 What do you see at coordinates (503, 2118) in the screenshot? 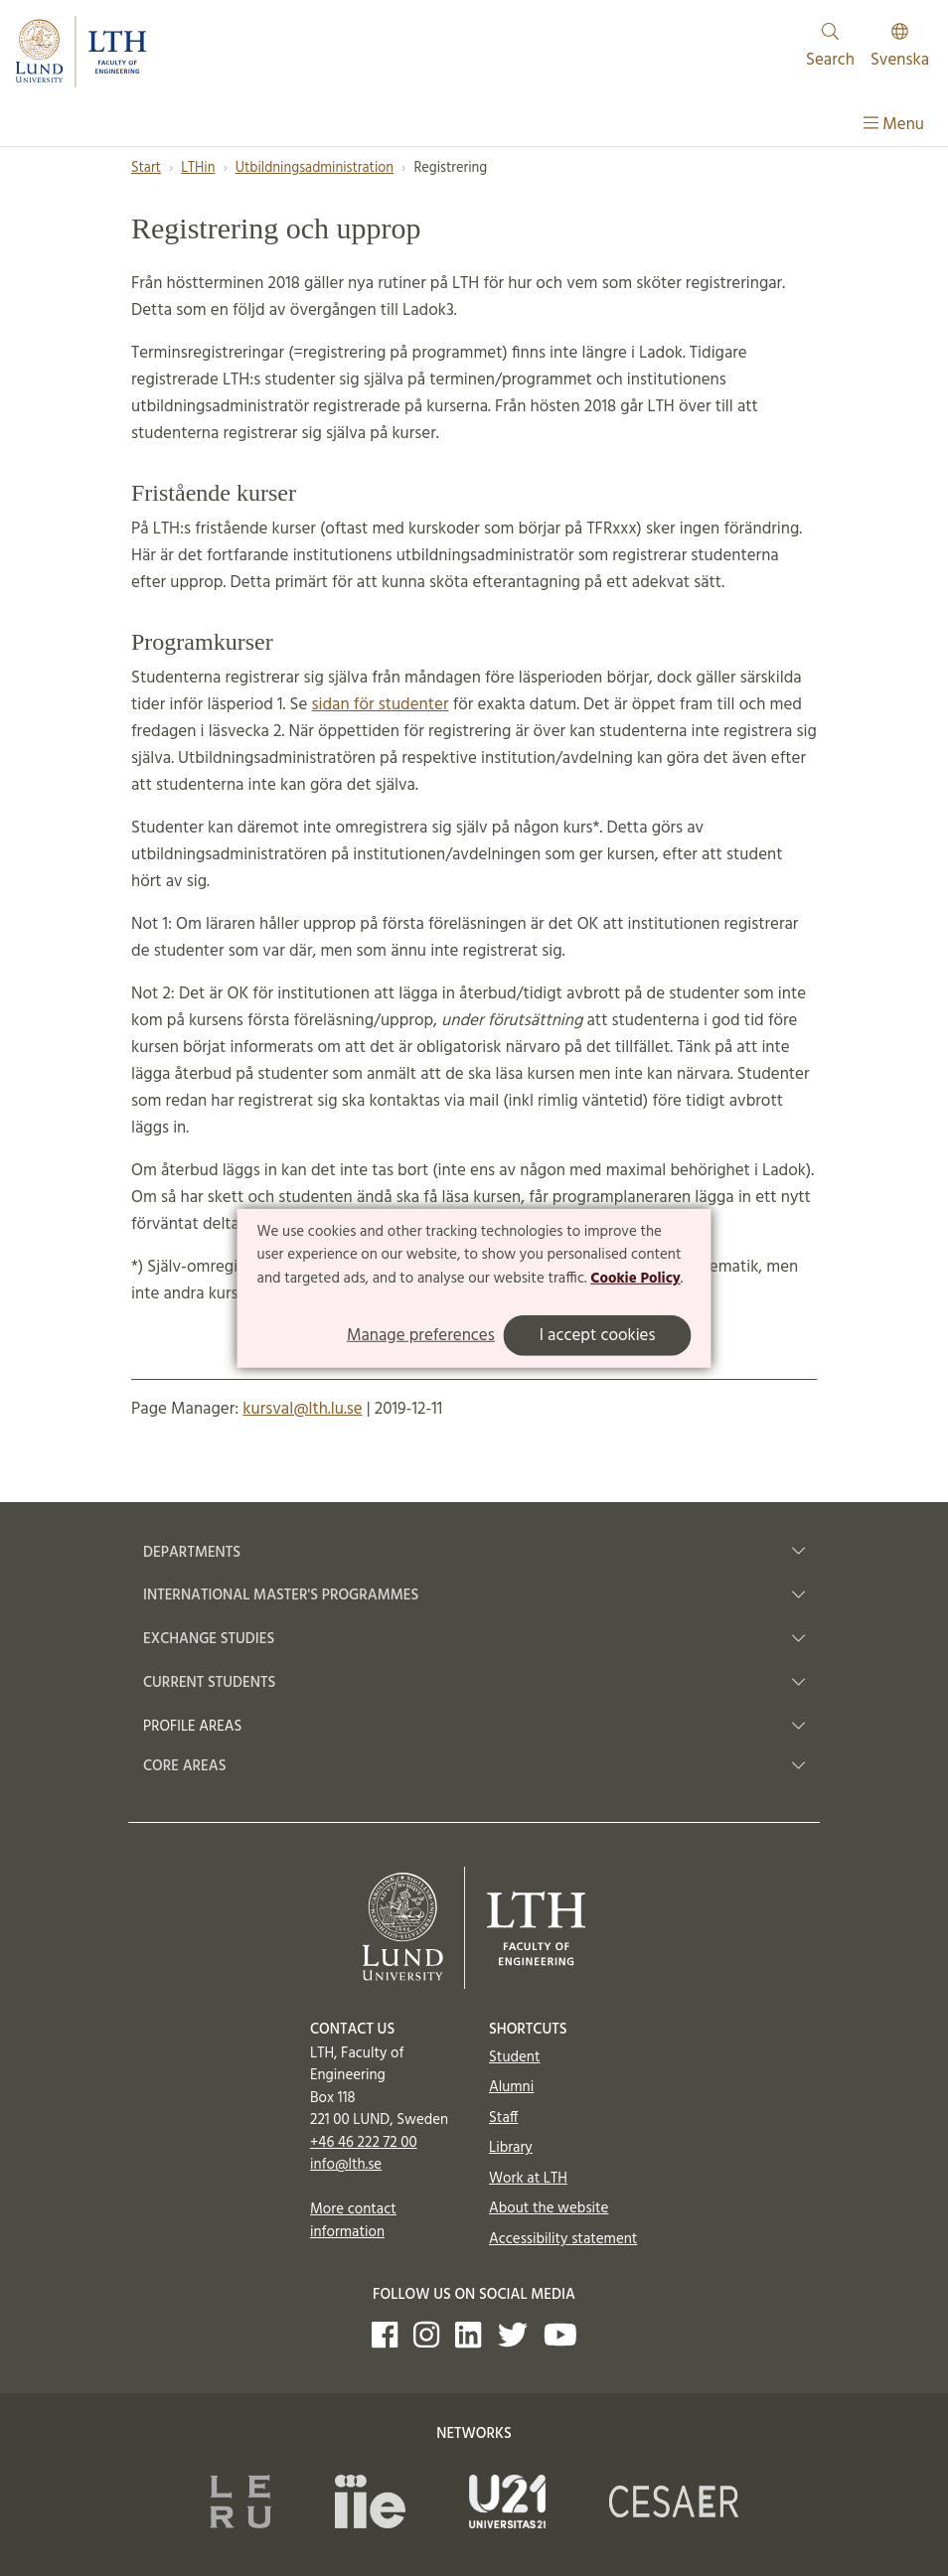
I see `Staff` at bounding box center [503, 2118].